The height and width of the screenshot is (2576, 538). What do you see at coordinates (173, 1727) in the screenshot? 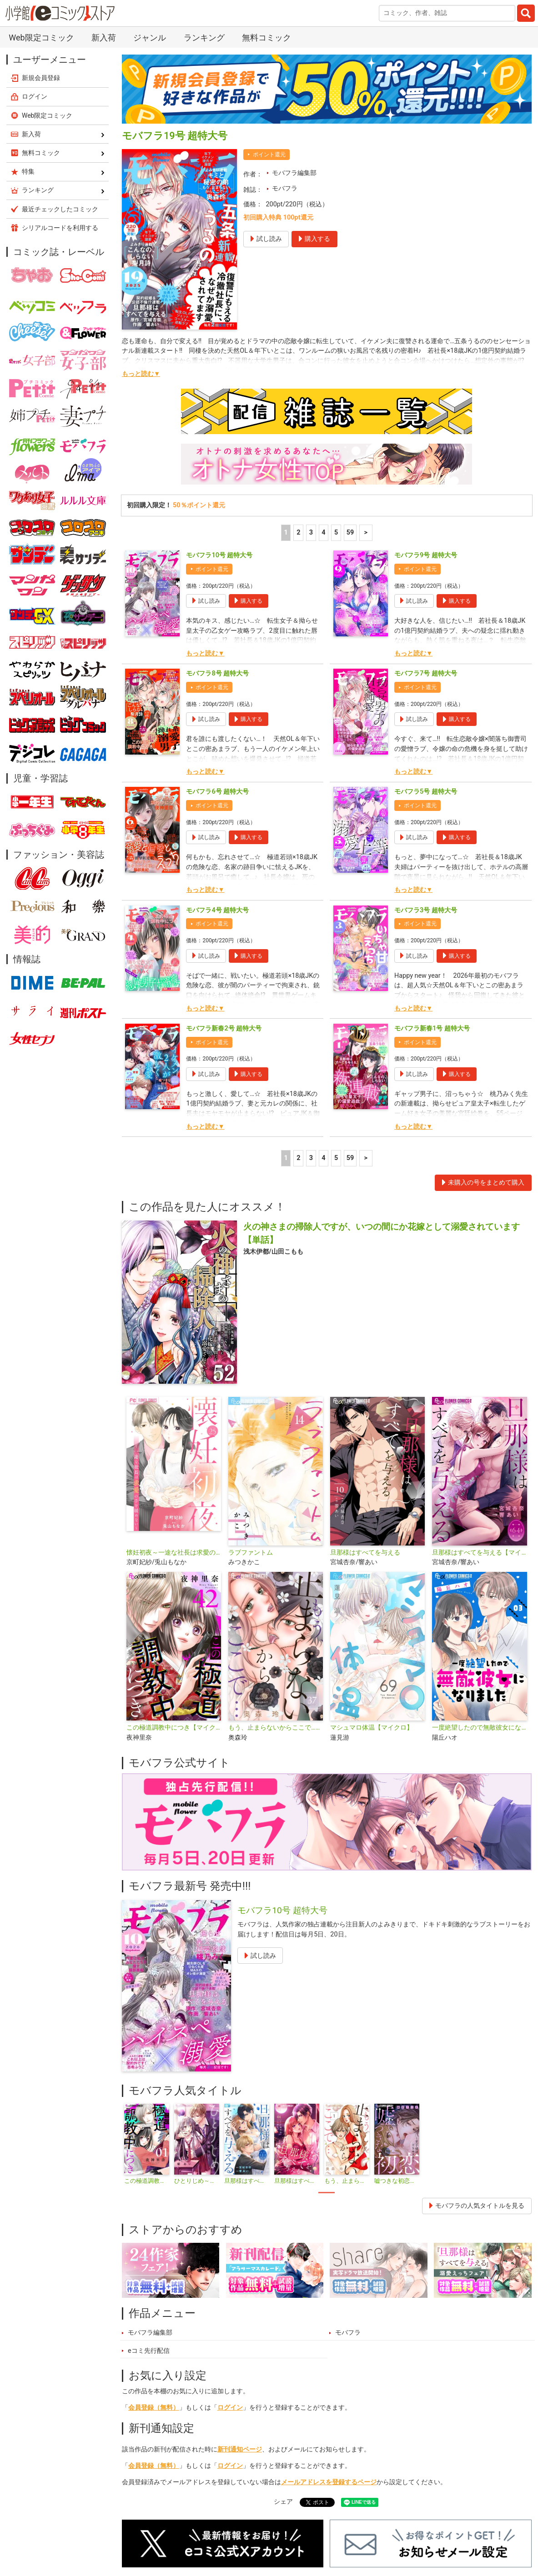
I see `この極道調教中につき【マイクロ】` at bounding box center [173, 1727].